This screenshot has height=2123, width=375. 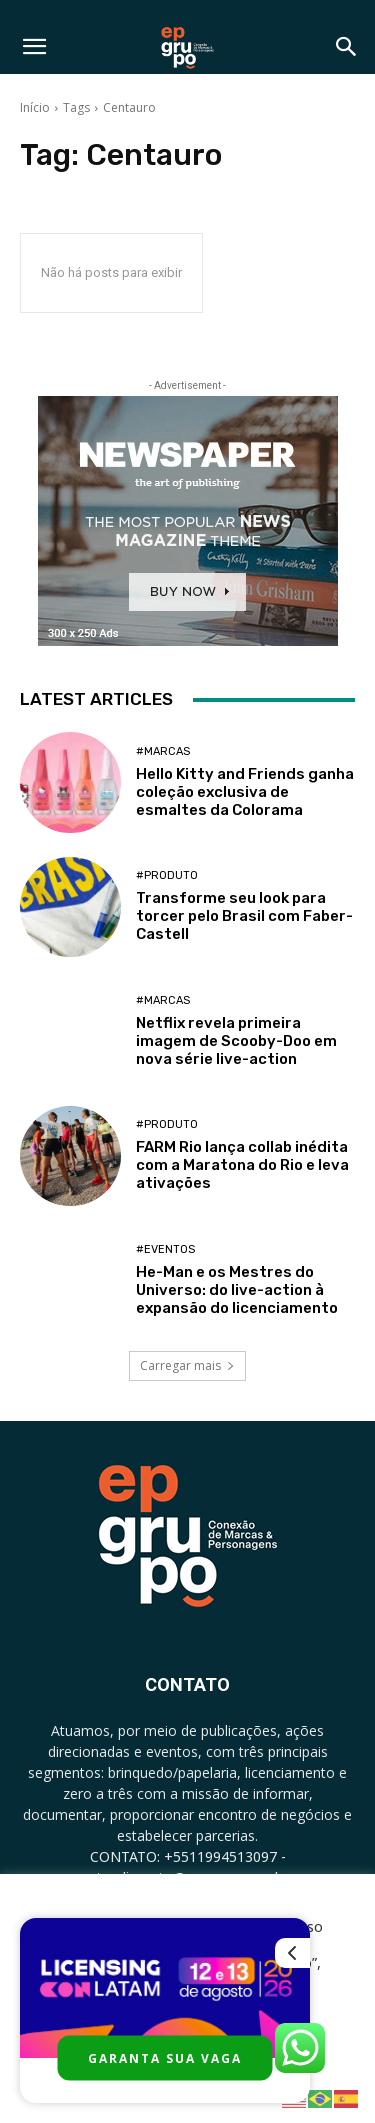 What do you see at coordinates (34, 47) in the screenshot?
I see `[button]` at bounding box center [34, 47].